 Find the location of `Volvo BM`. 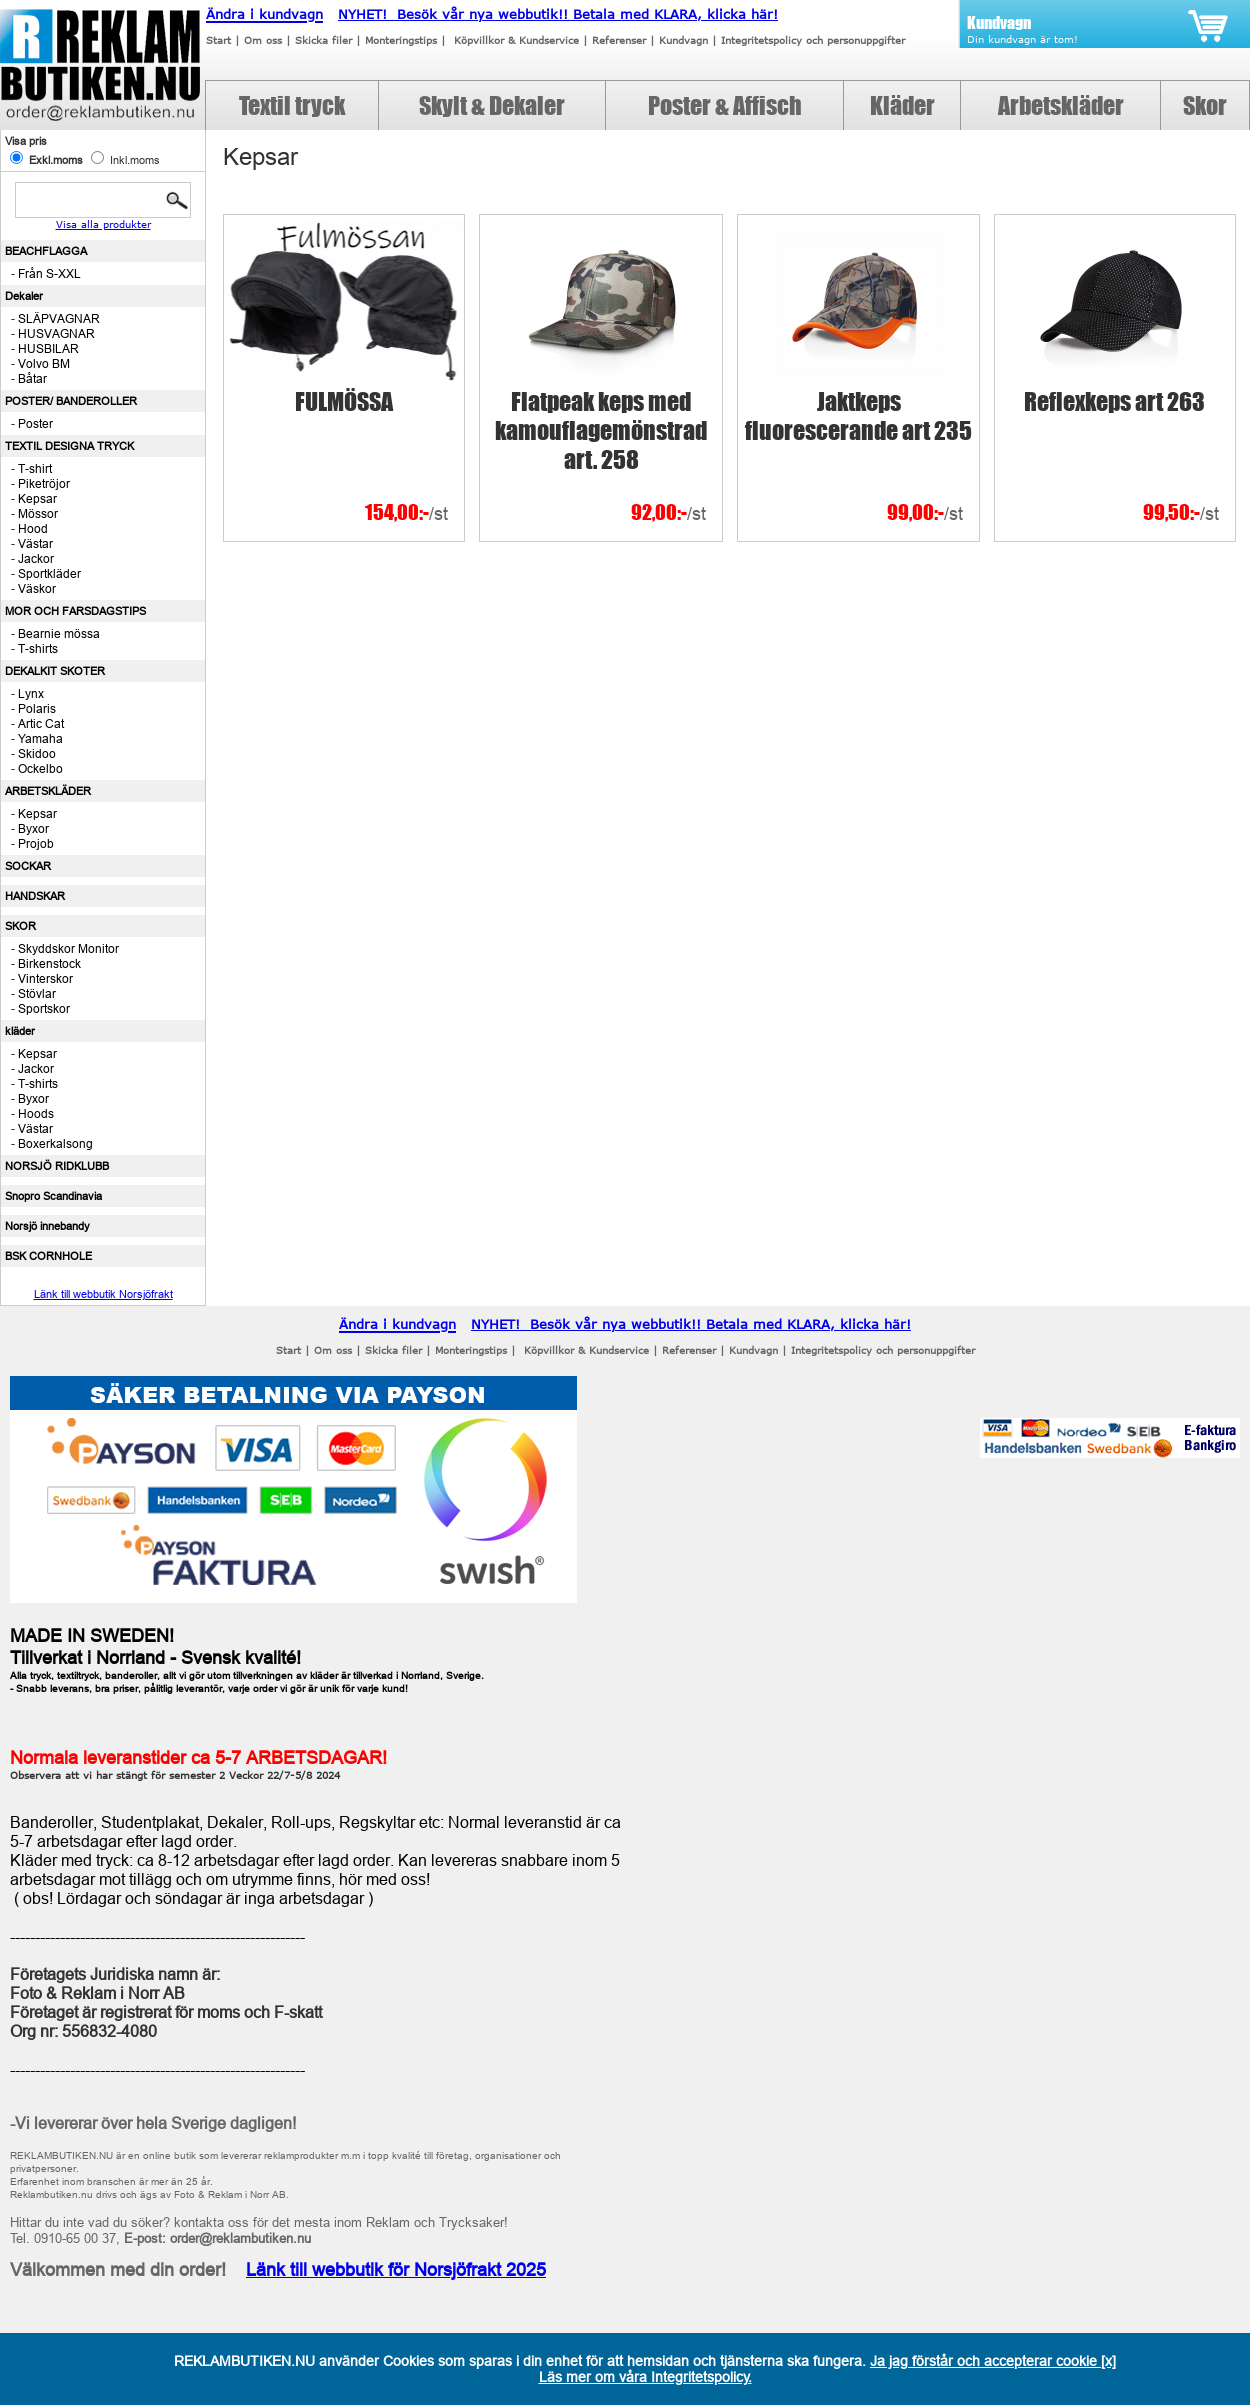

Volvo BM is located at coordinates (44, 363).